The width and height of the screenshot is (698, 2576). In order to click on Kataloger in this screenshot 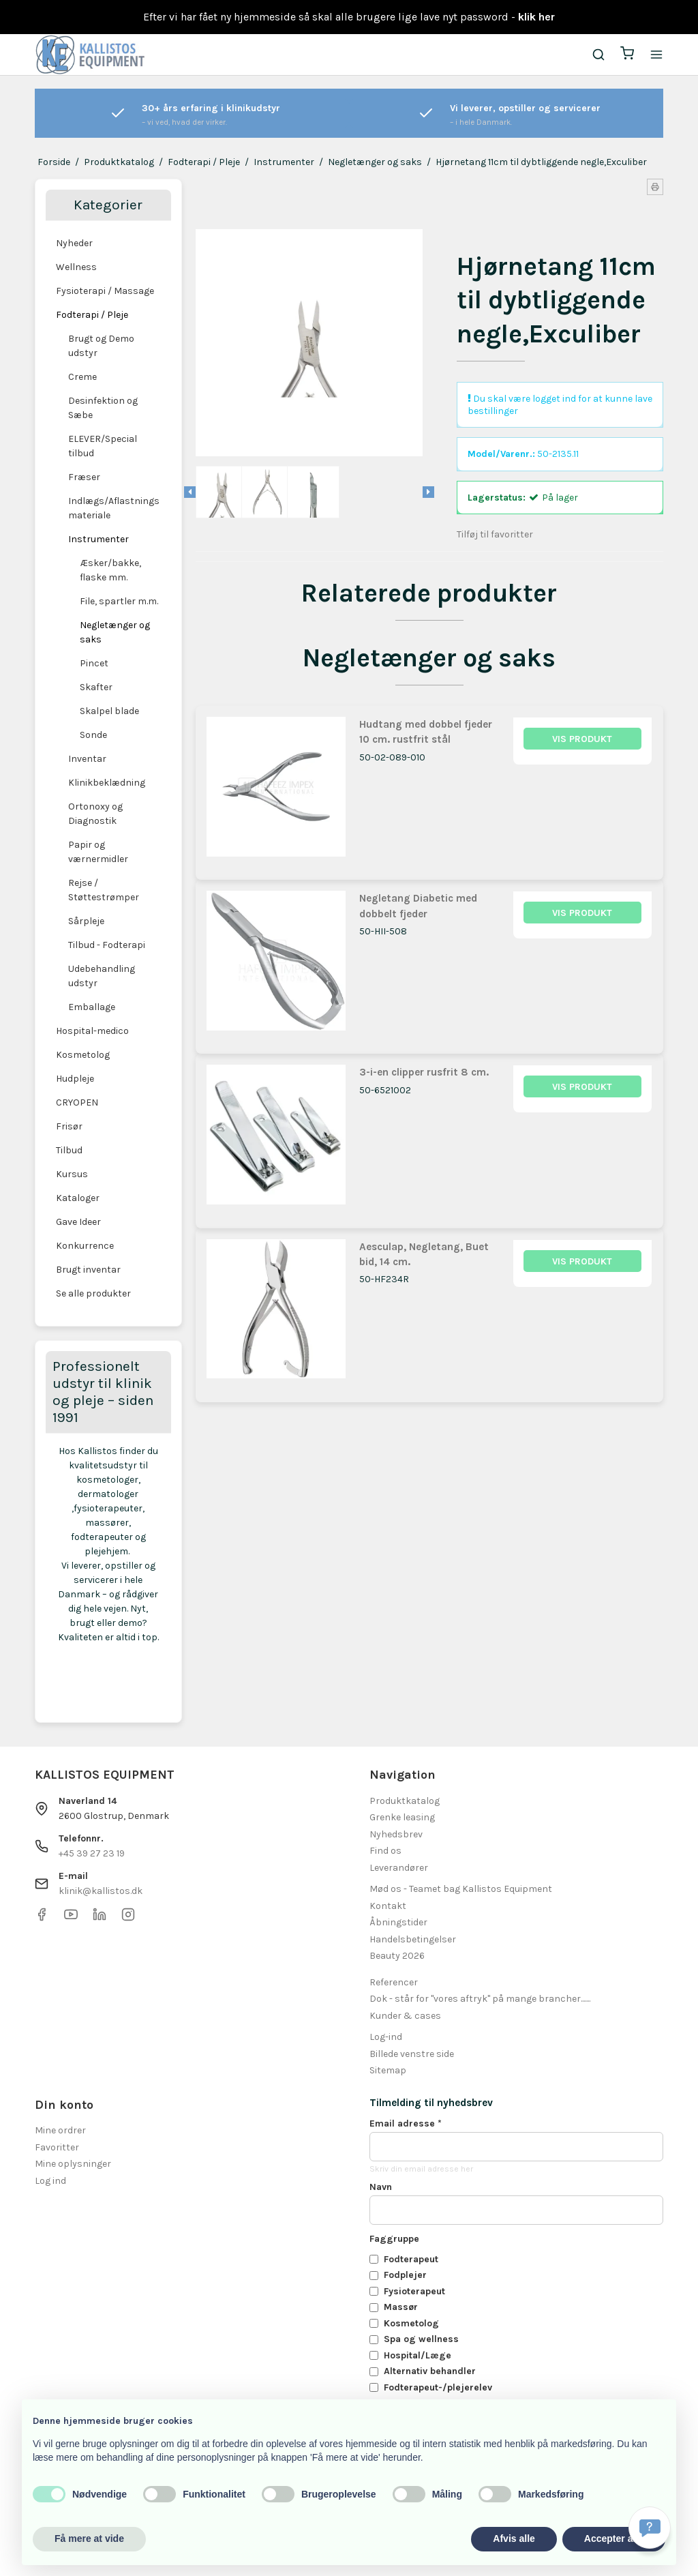, I will do `click(78, 1198)`.